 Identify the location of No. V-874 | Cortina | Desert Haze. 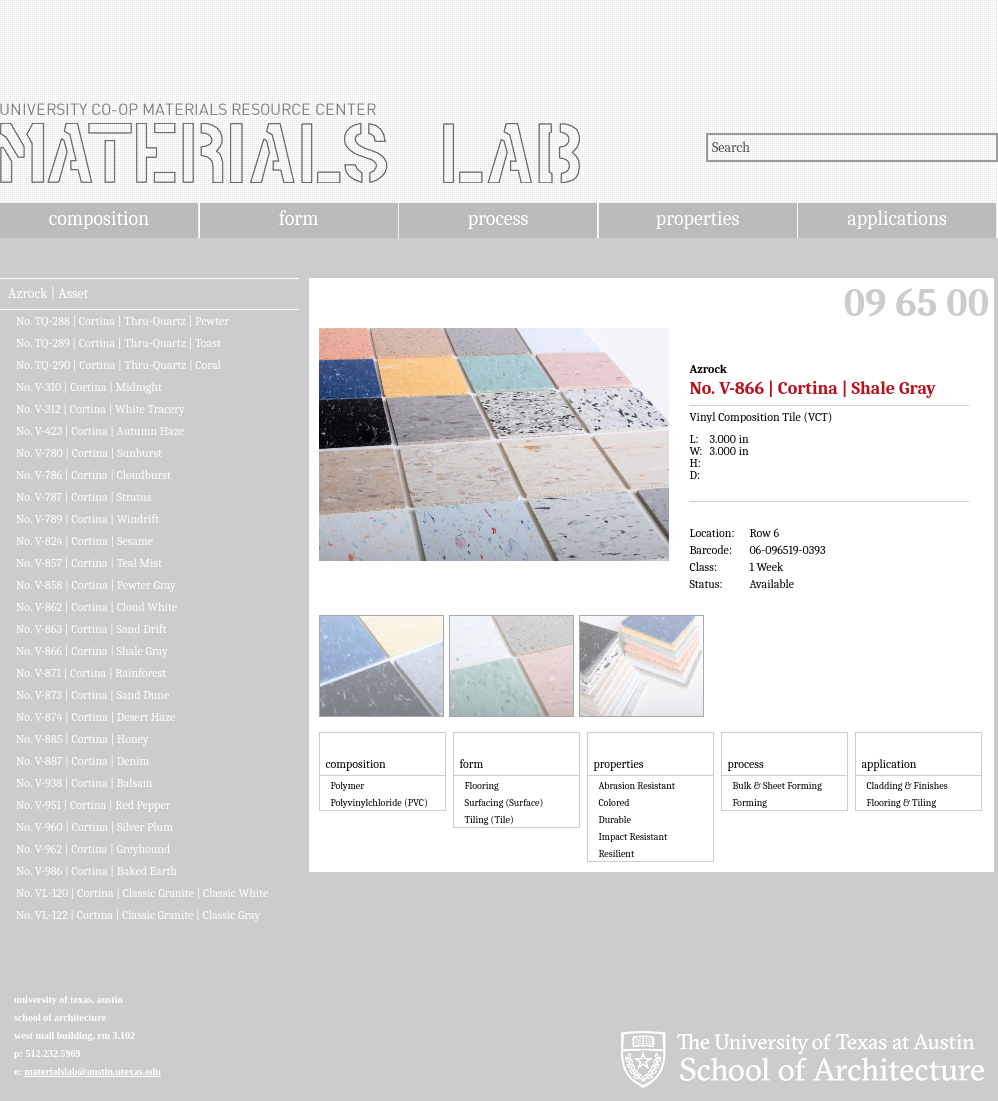
(95, 717).